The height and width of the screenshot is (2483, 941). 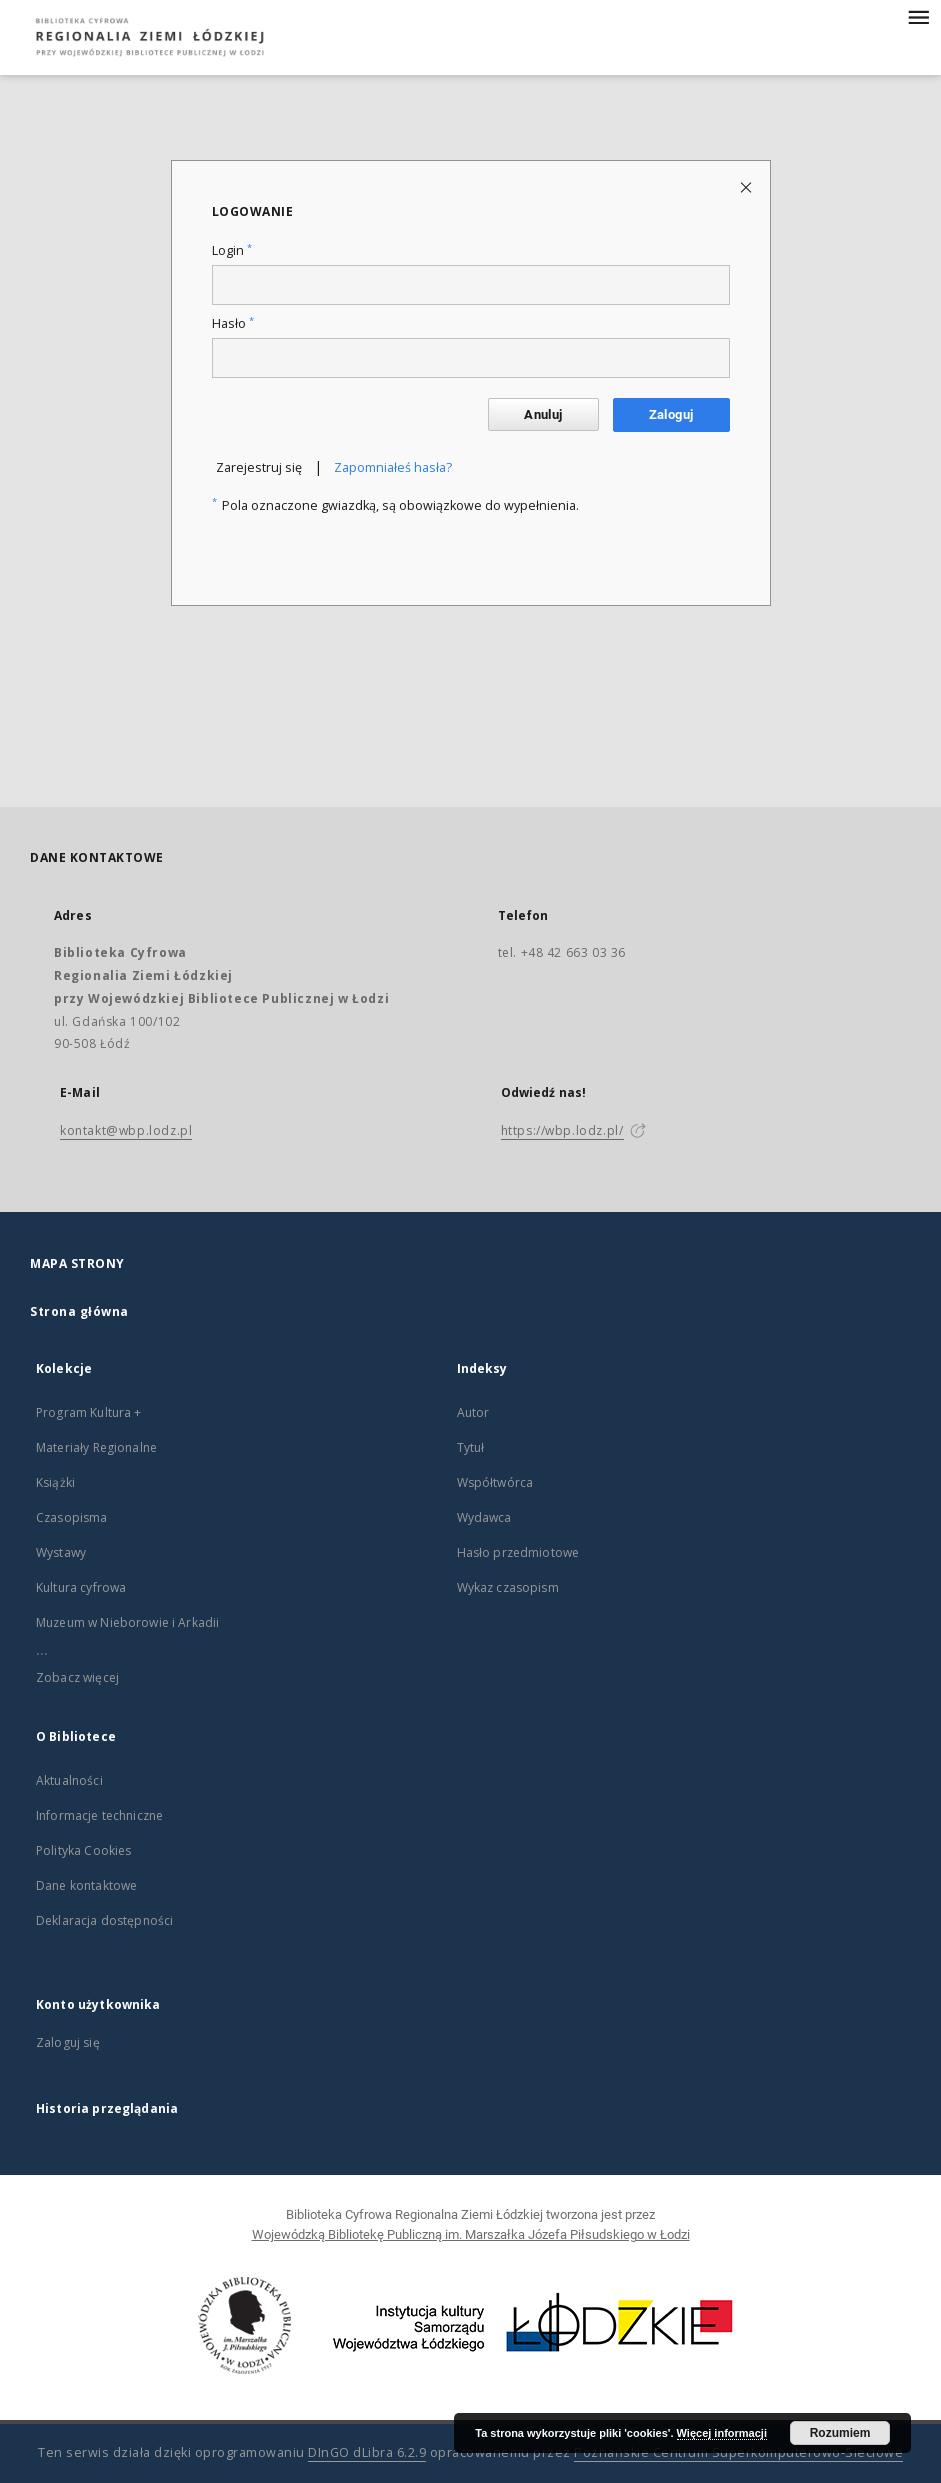 I want to click on Zarejestruj się, so click(x=259, y=467).